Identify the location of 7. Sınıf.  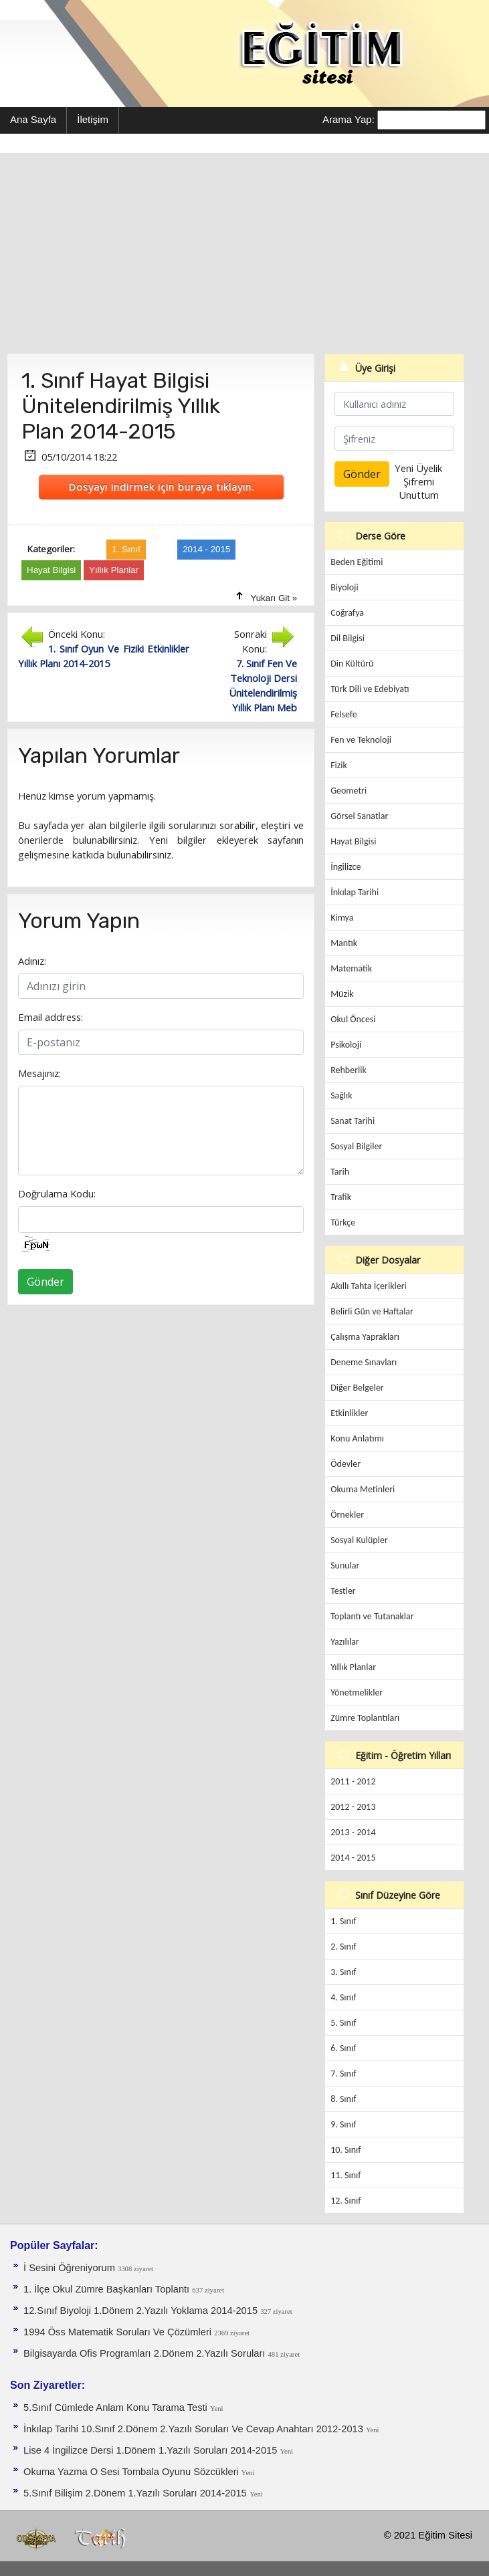
(343, 2073).